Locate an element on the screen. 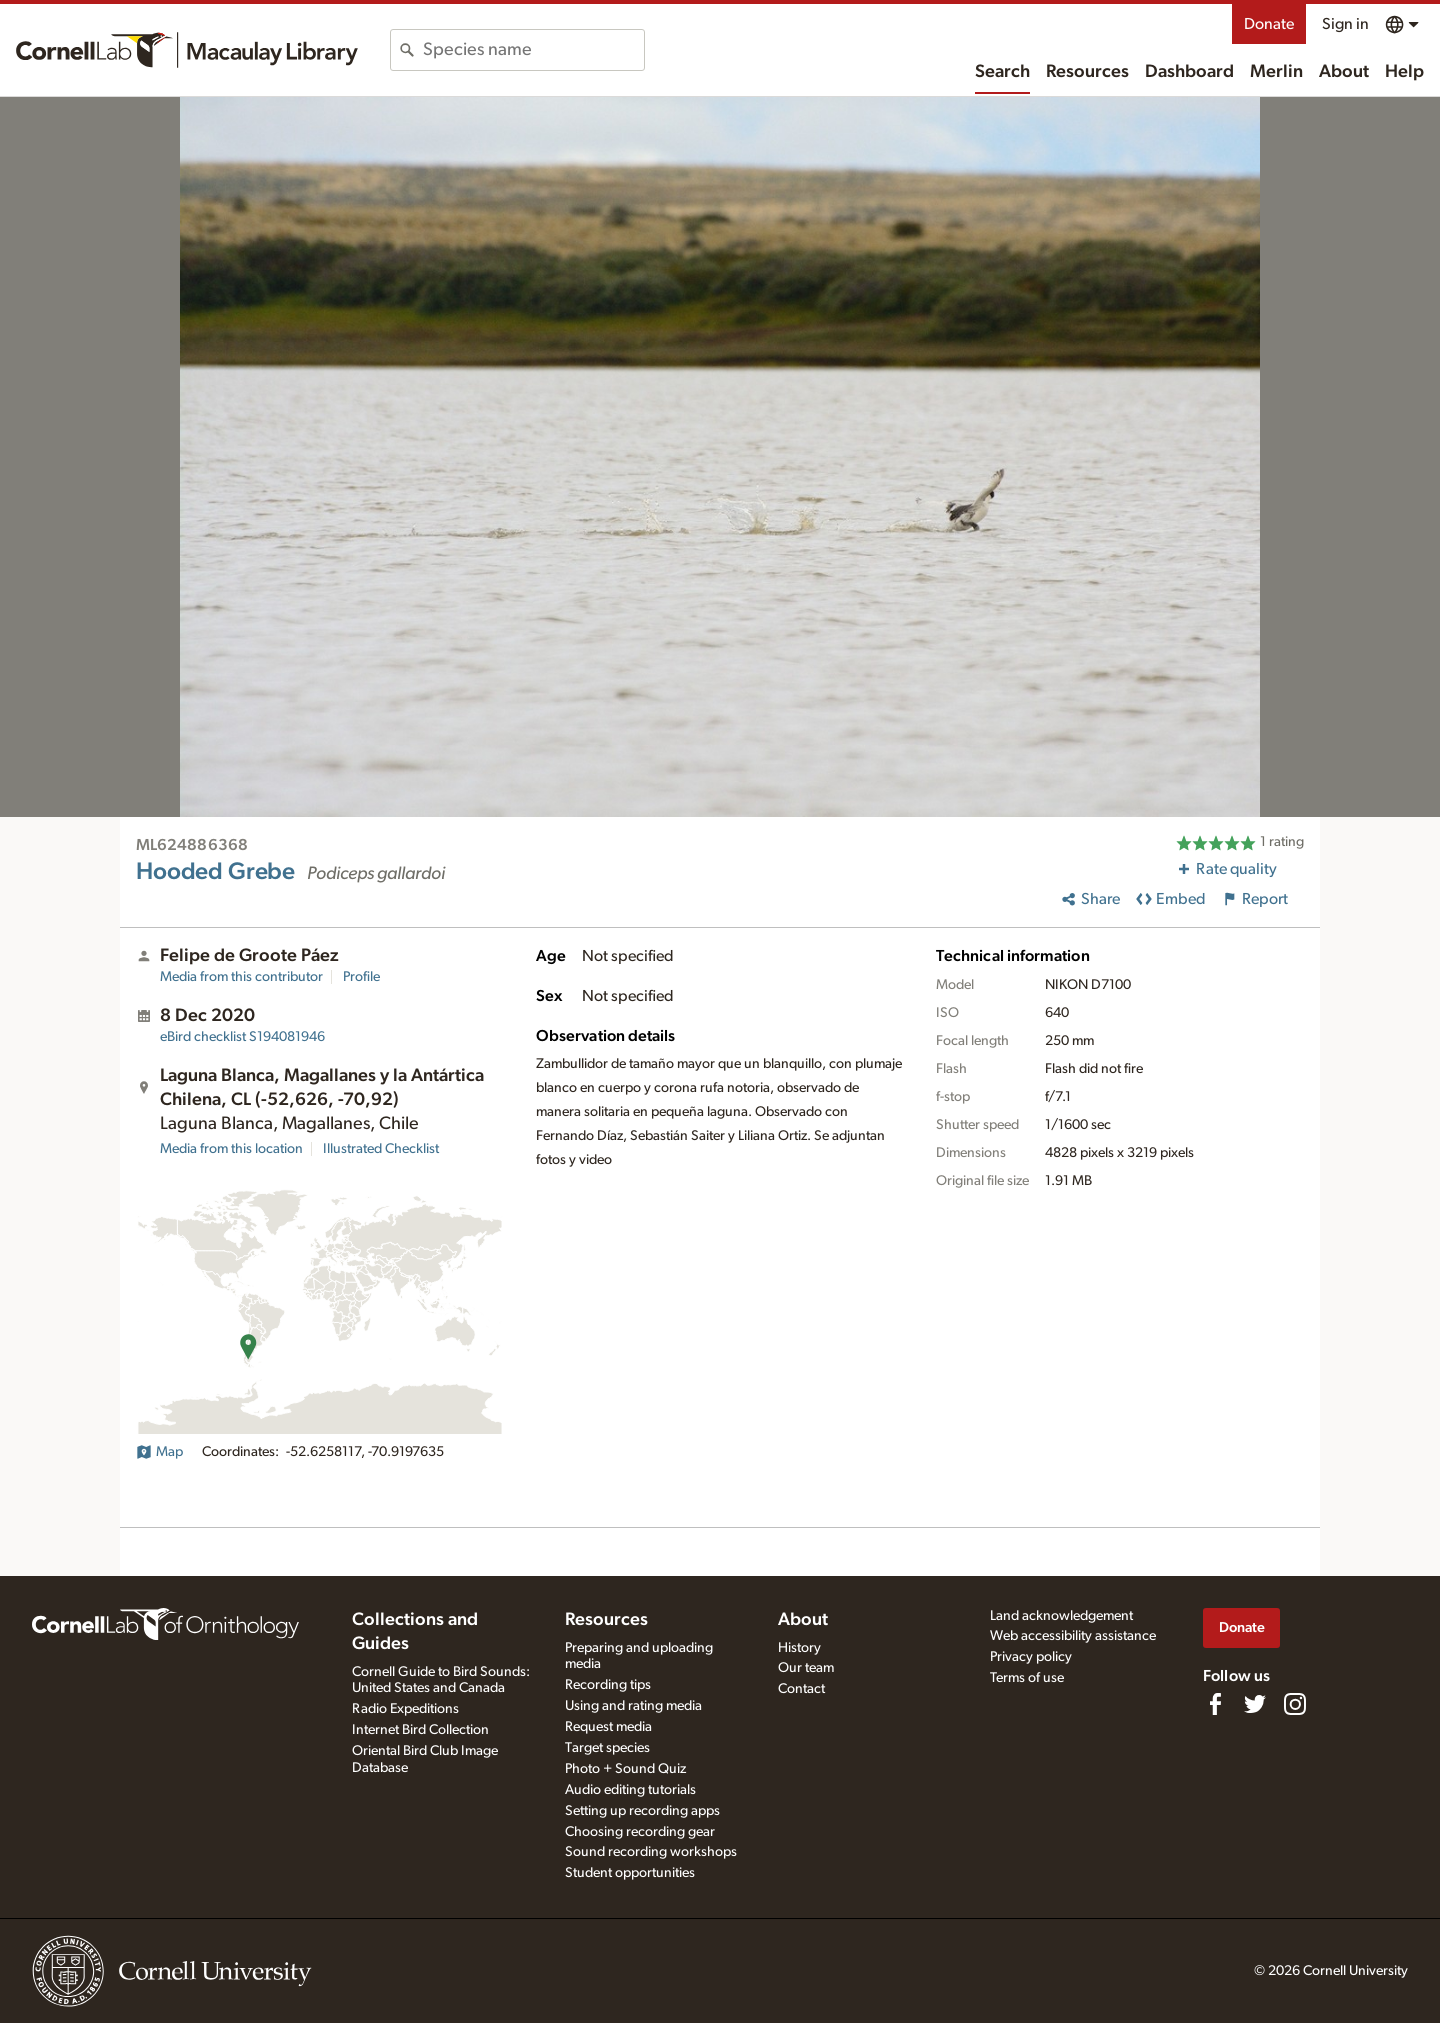  Map is located at coordinates (159, 1452).